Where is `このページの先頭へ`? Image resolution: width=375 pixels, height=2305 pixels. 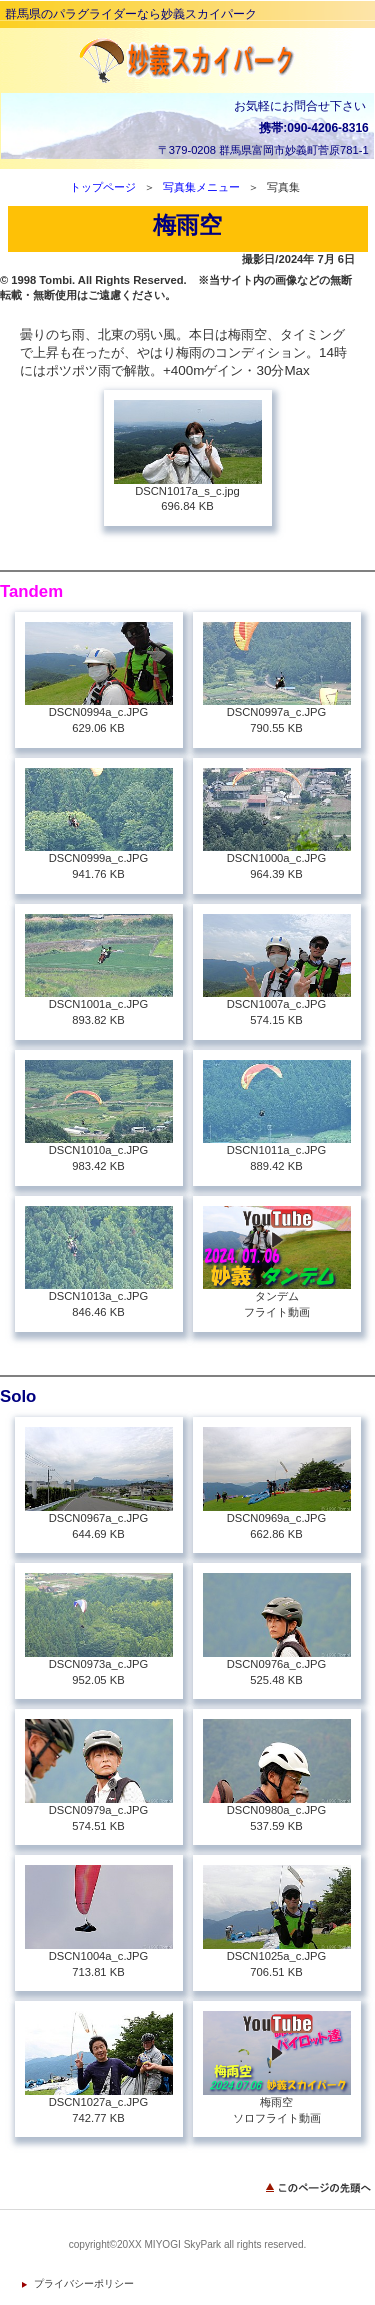 このページの先頭へ is located at coordinates (320, 2187).